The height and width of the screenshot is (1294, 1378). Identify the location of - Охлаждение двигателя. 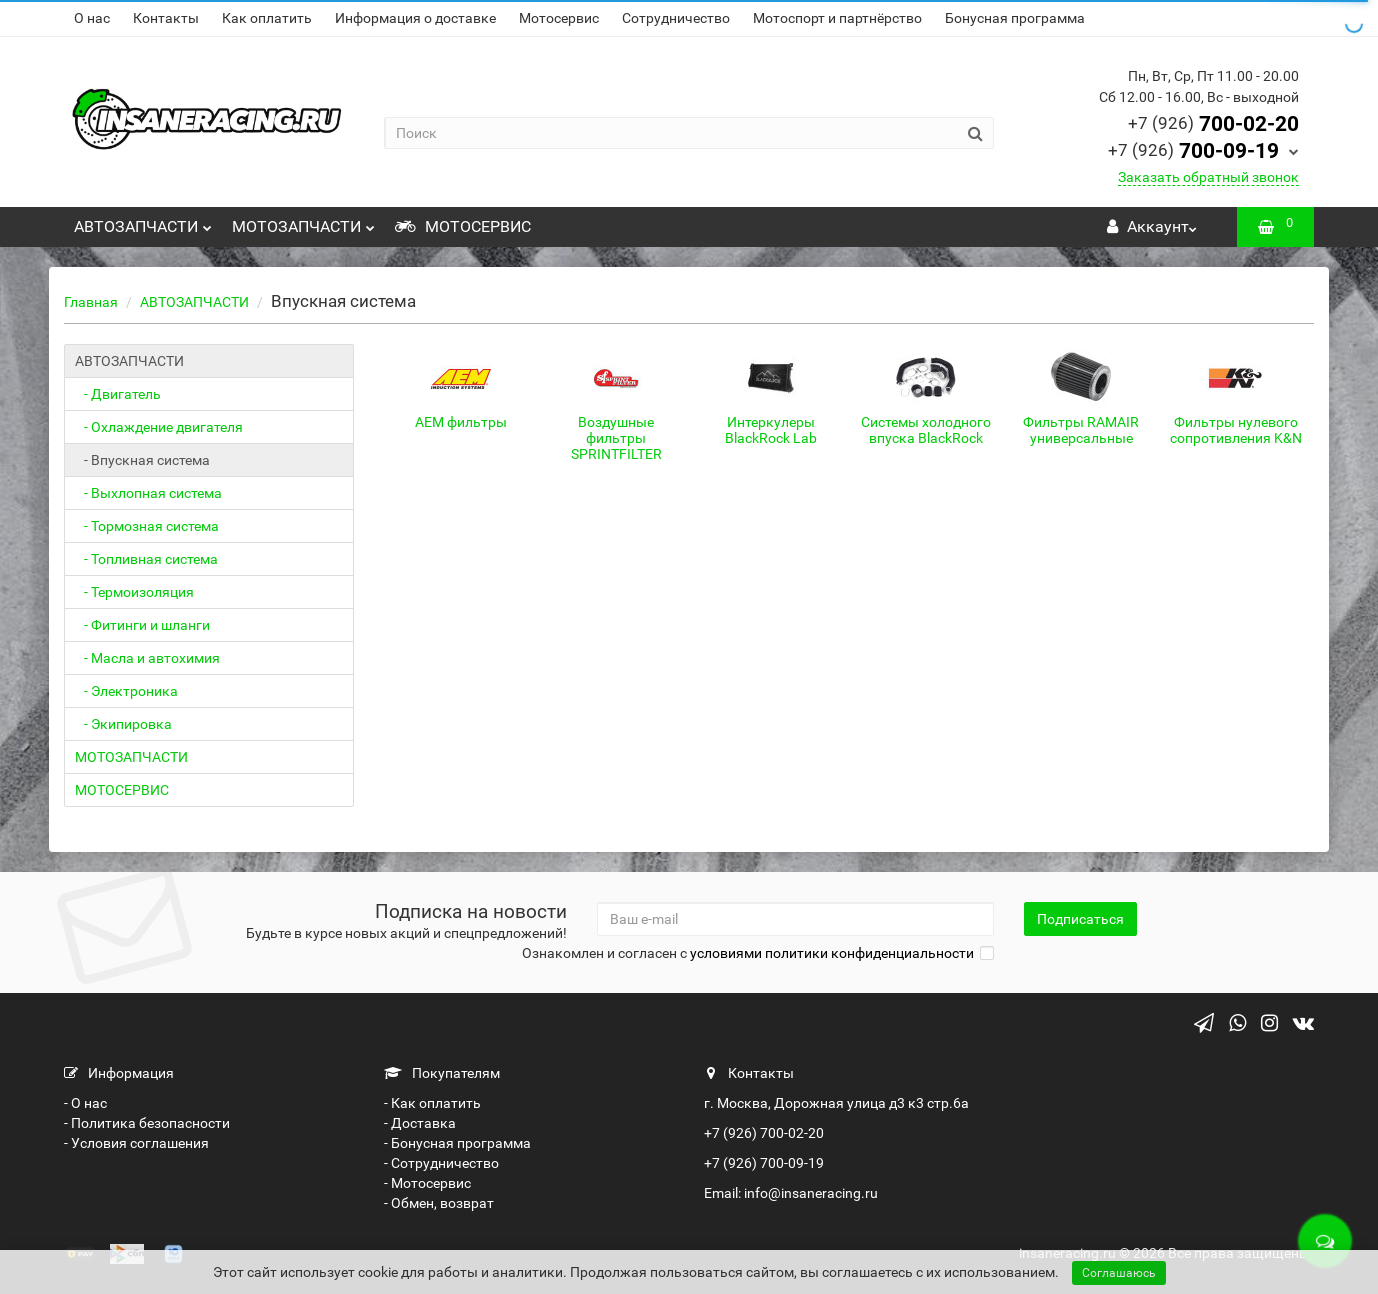
(159, 427).